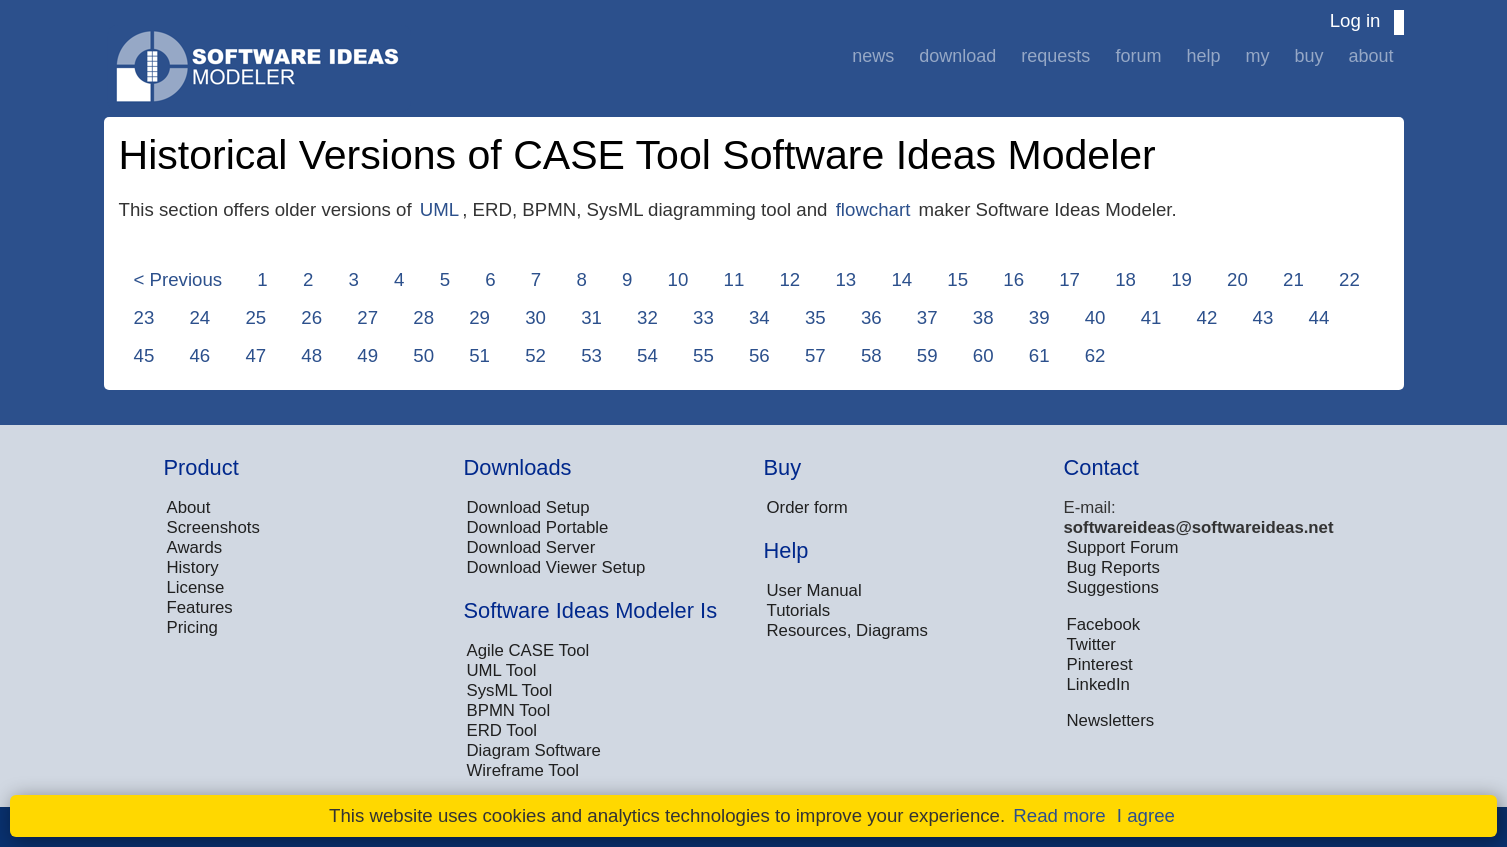  Describe the element at coordinates (502, 730) in the screenshot. I see `ERD Tool` at that location.